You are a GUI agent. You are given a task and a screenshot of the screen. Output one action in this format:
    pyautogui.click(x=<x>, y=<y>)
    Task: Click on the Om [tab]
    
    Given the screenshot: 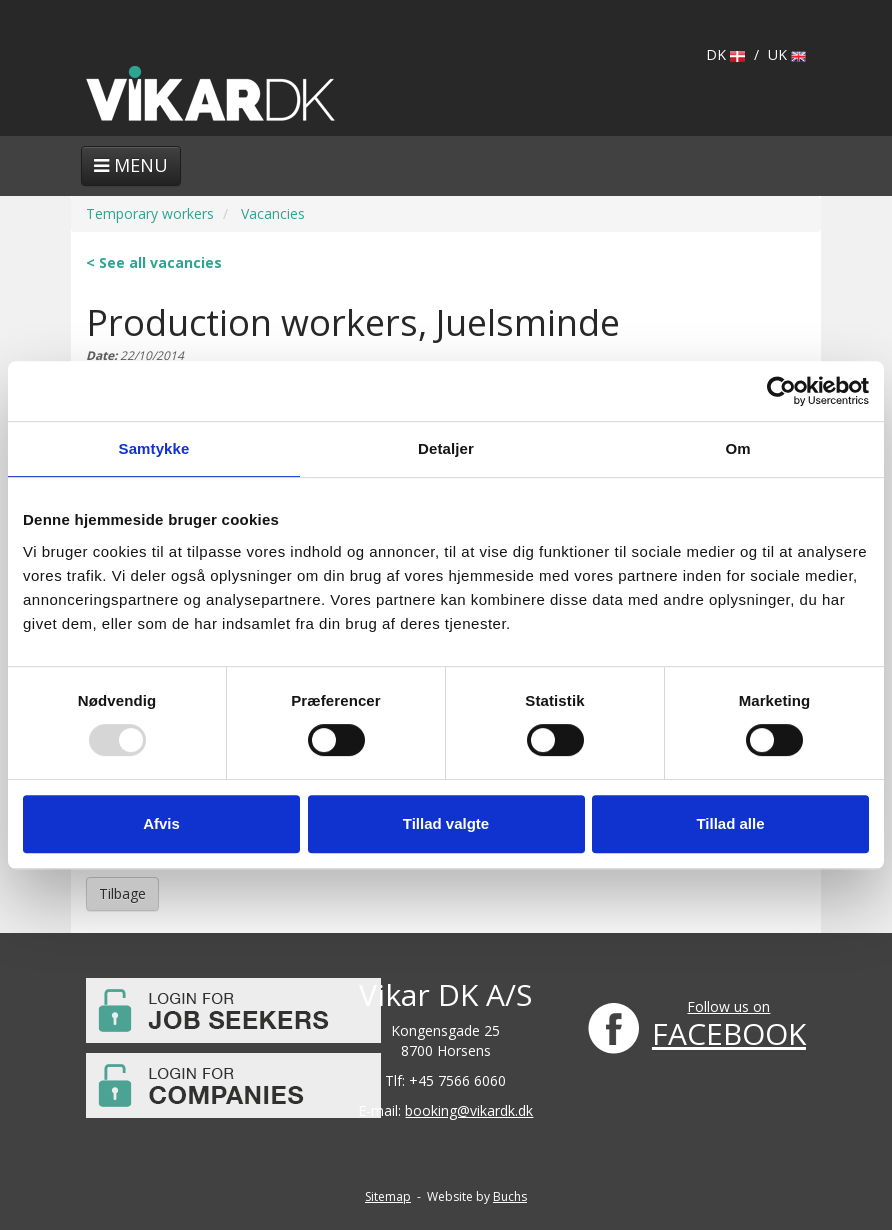 What is the action you would take?
    pyautogui.click(x=737, y=448)
    